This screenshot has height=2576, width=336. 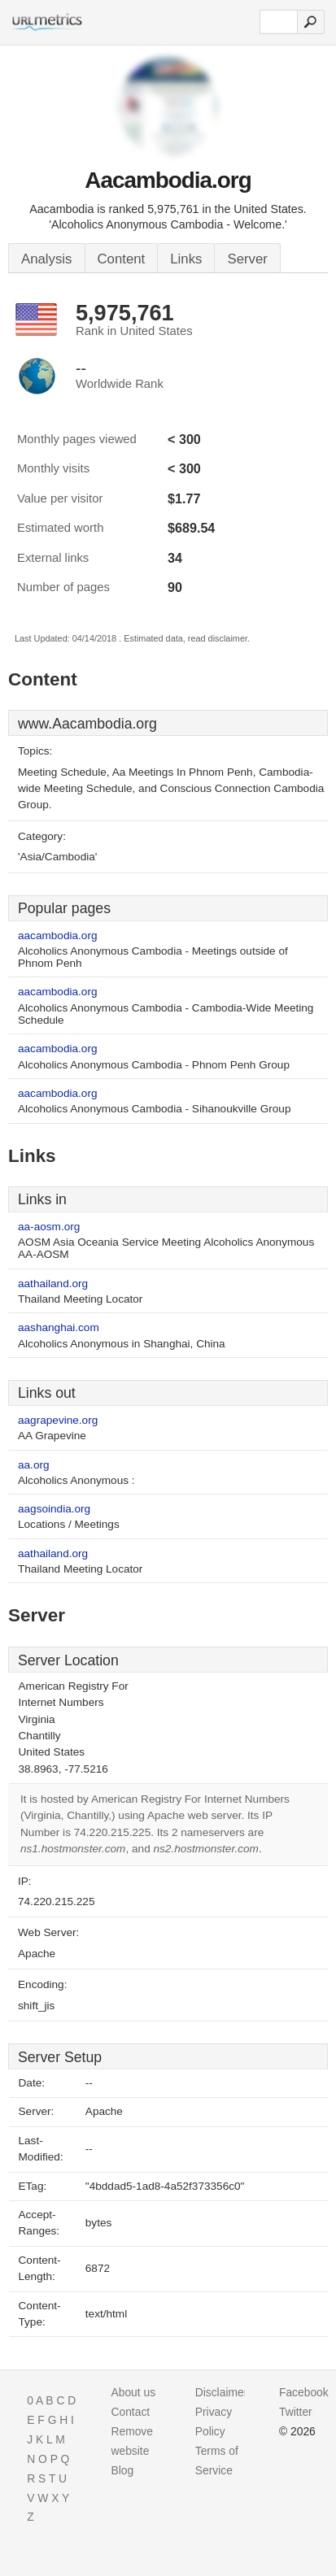 I want to click on Content, so click(x=122, y=259).